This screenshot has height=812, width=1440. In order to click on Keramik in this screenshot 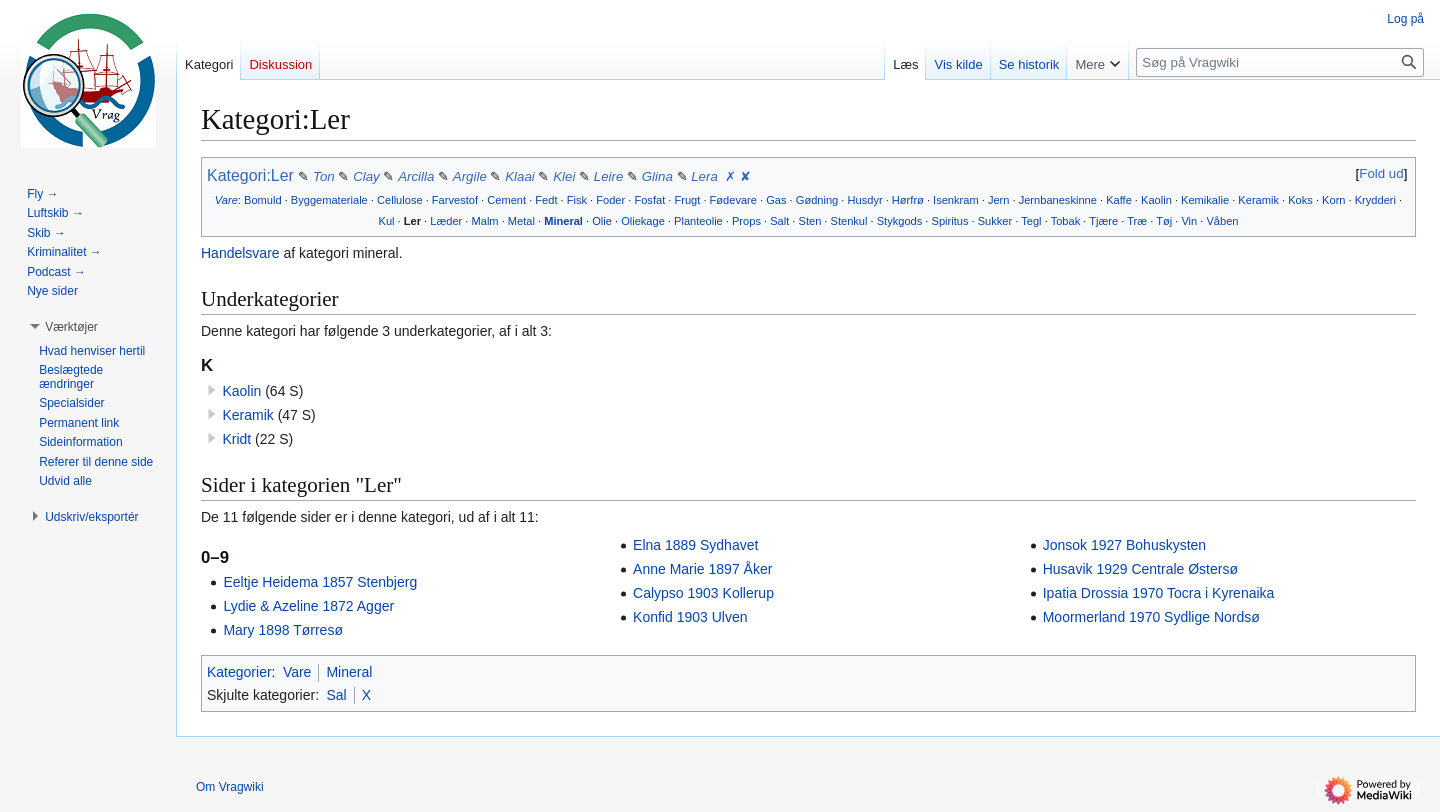, I will do `click(1258, 200)`.